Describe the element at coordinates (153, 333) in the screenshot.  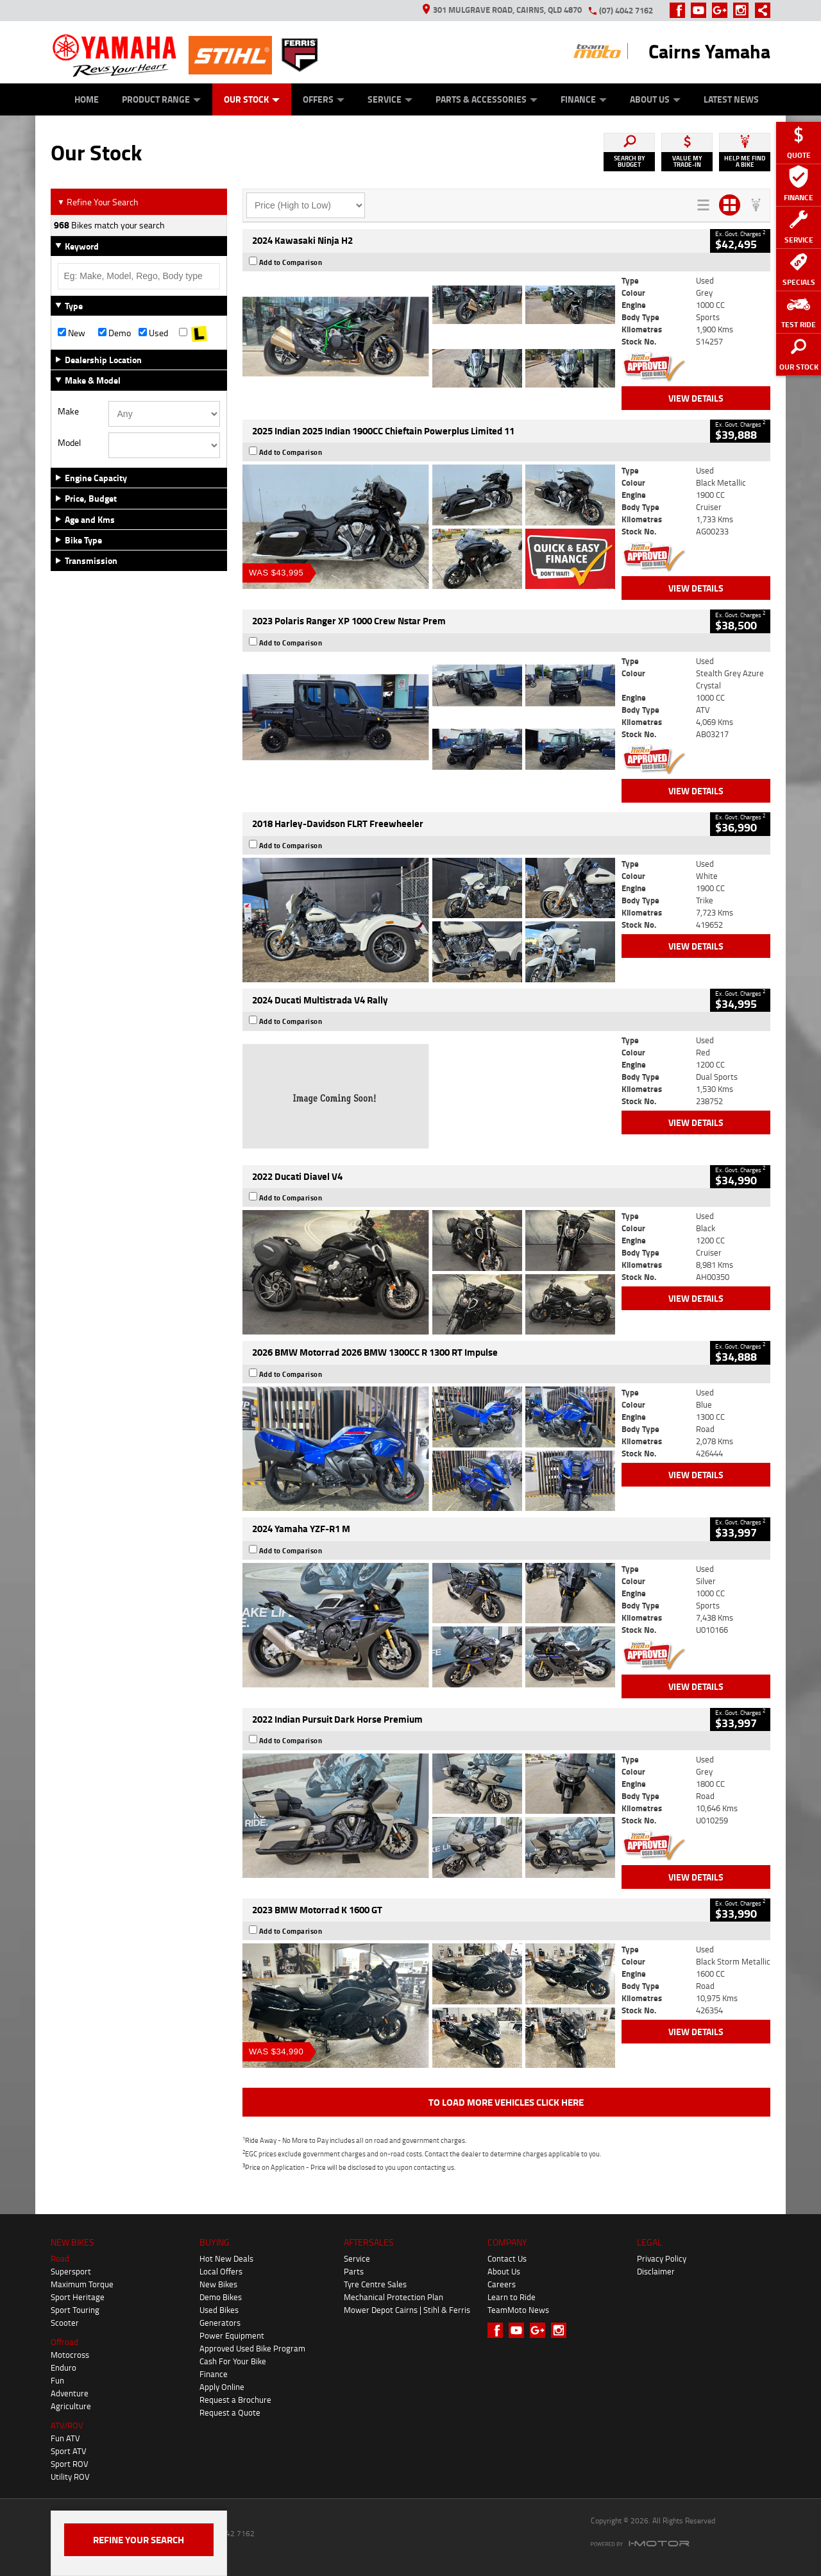
I see `Used` at that location.